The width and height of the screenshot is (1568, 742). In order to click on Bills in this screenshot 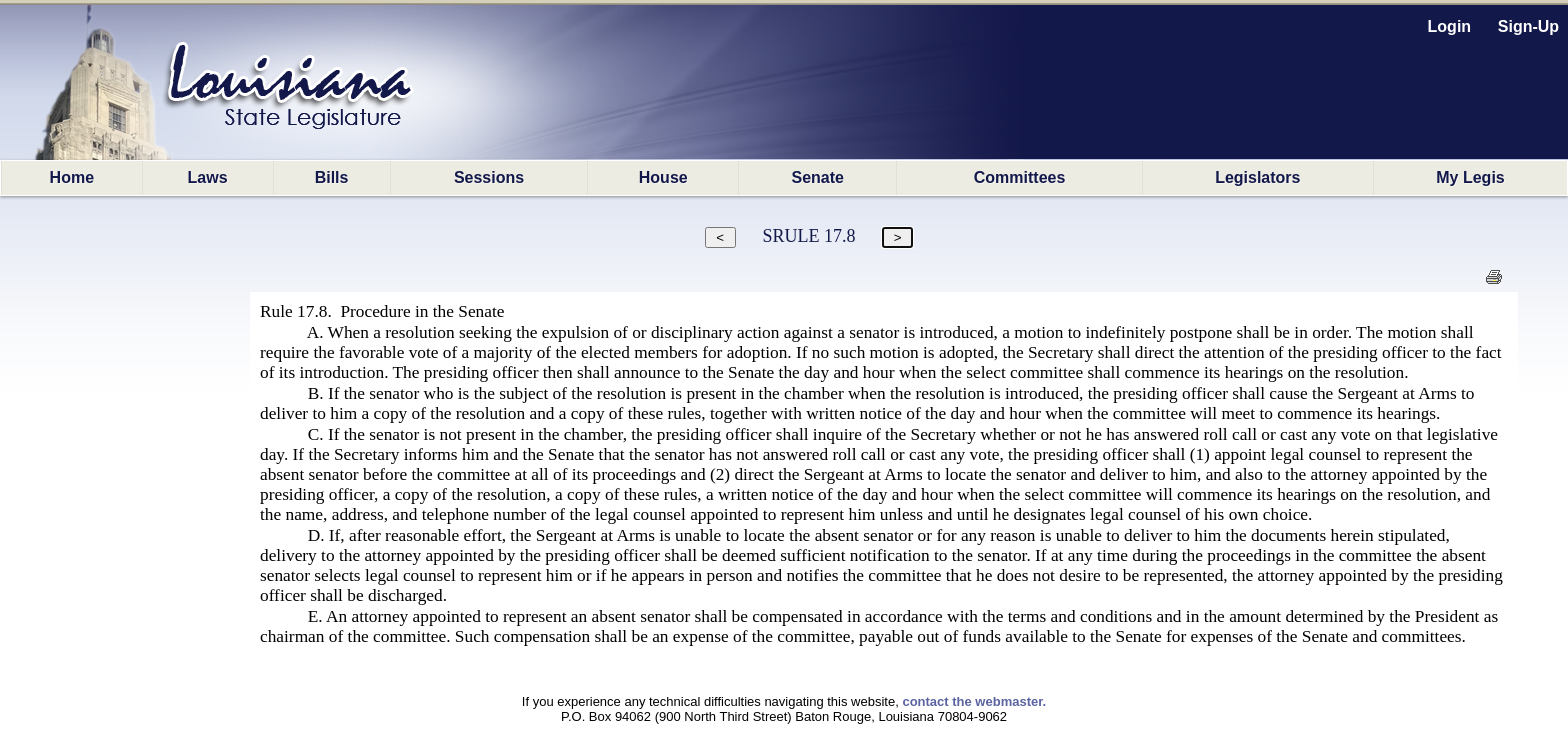, I will do `click(332, 177)`.